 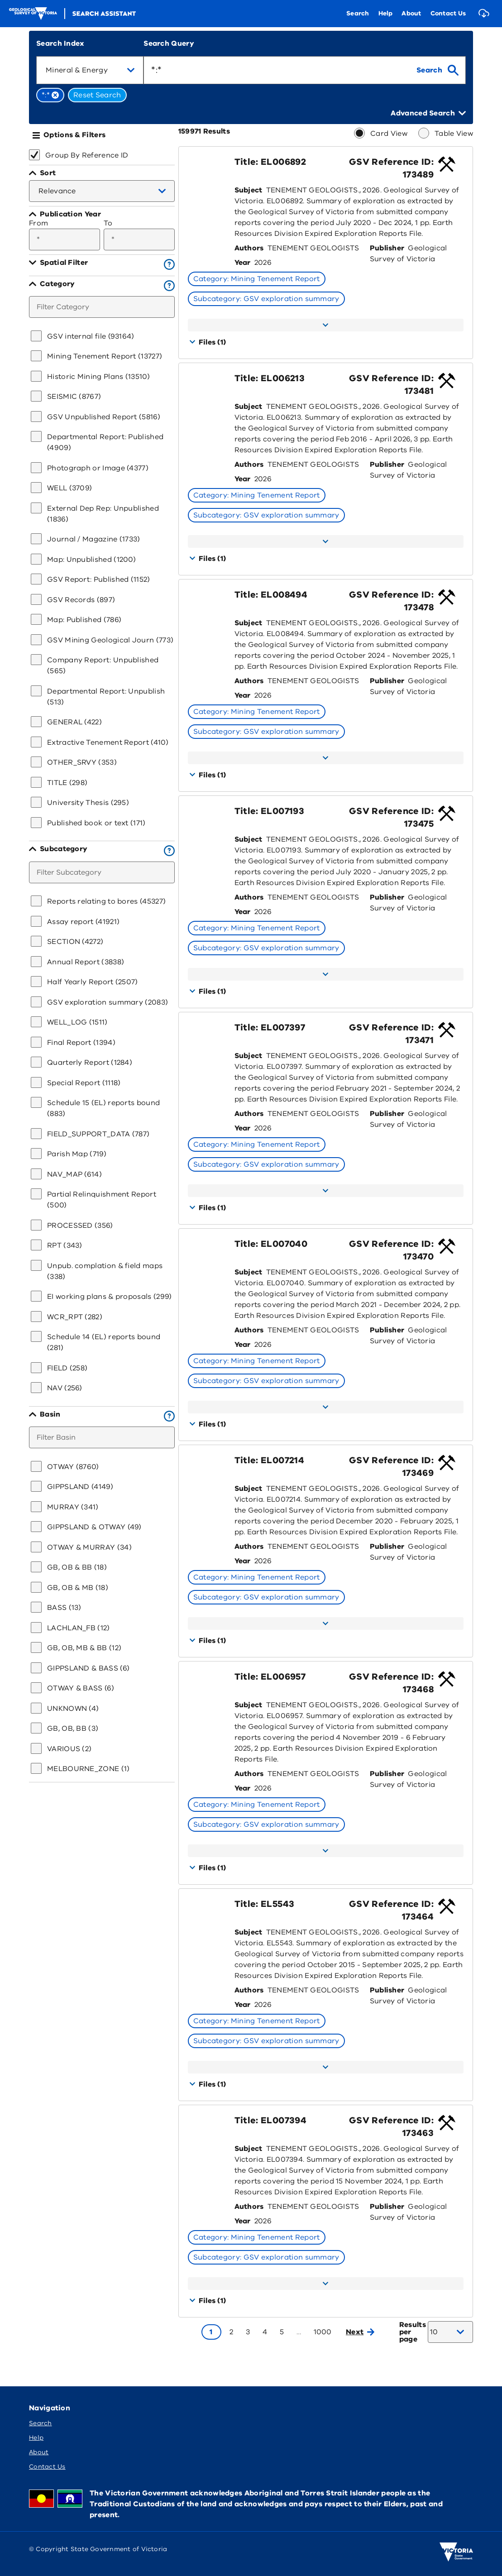 I want to click on [Go to page 5], so click(x=281, y=2332).